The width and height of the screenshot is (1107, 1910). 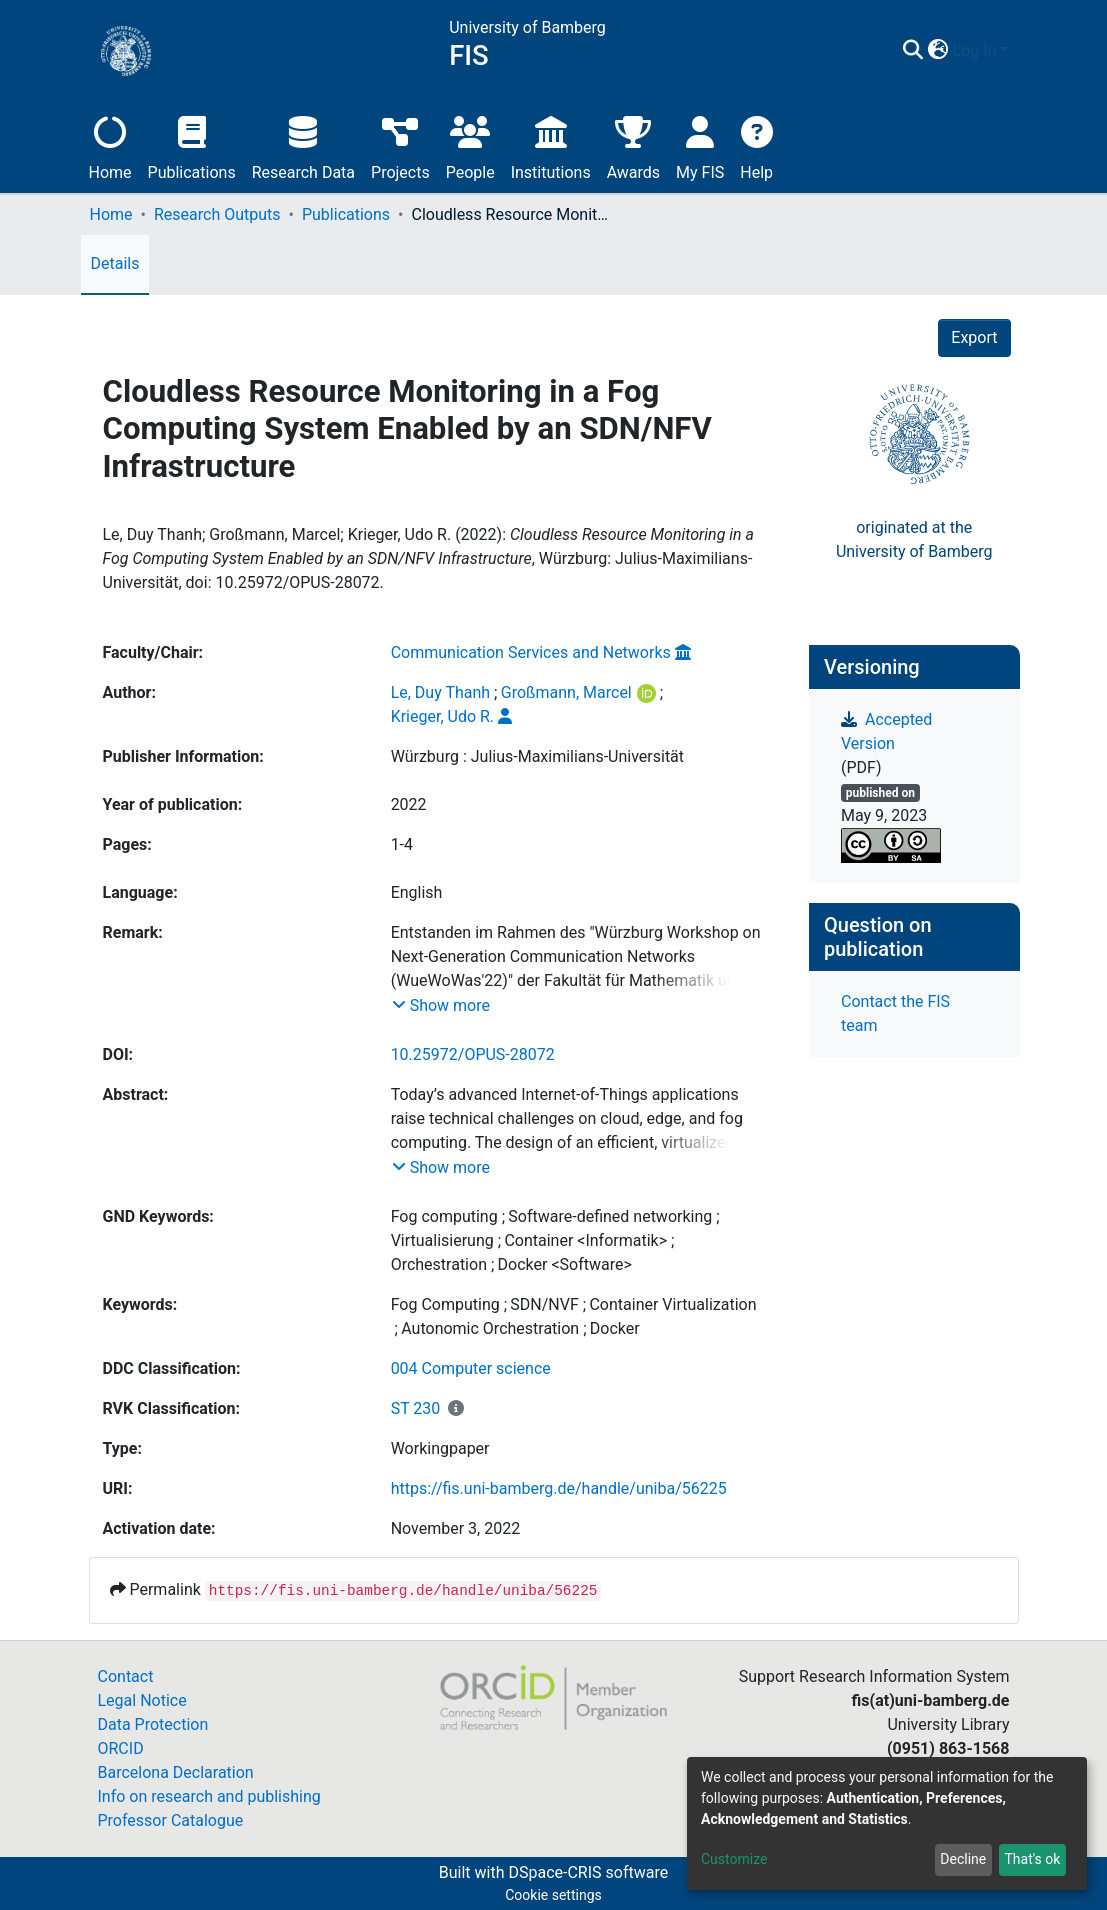 What do you see at coordinates (470, 145) in the screenshot?
I see `People` at bounding box center [470, 145].